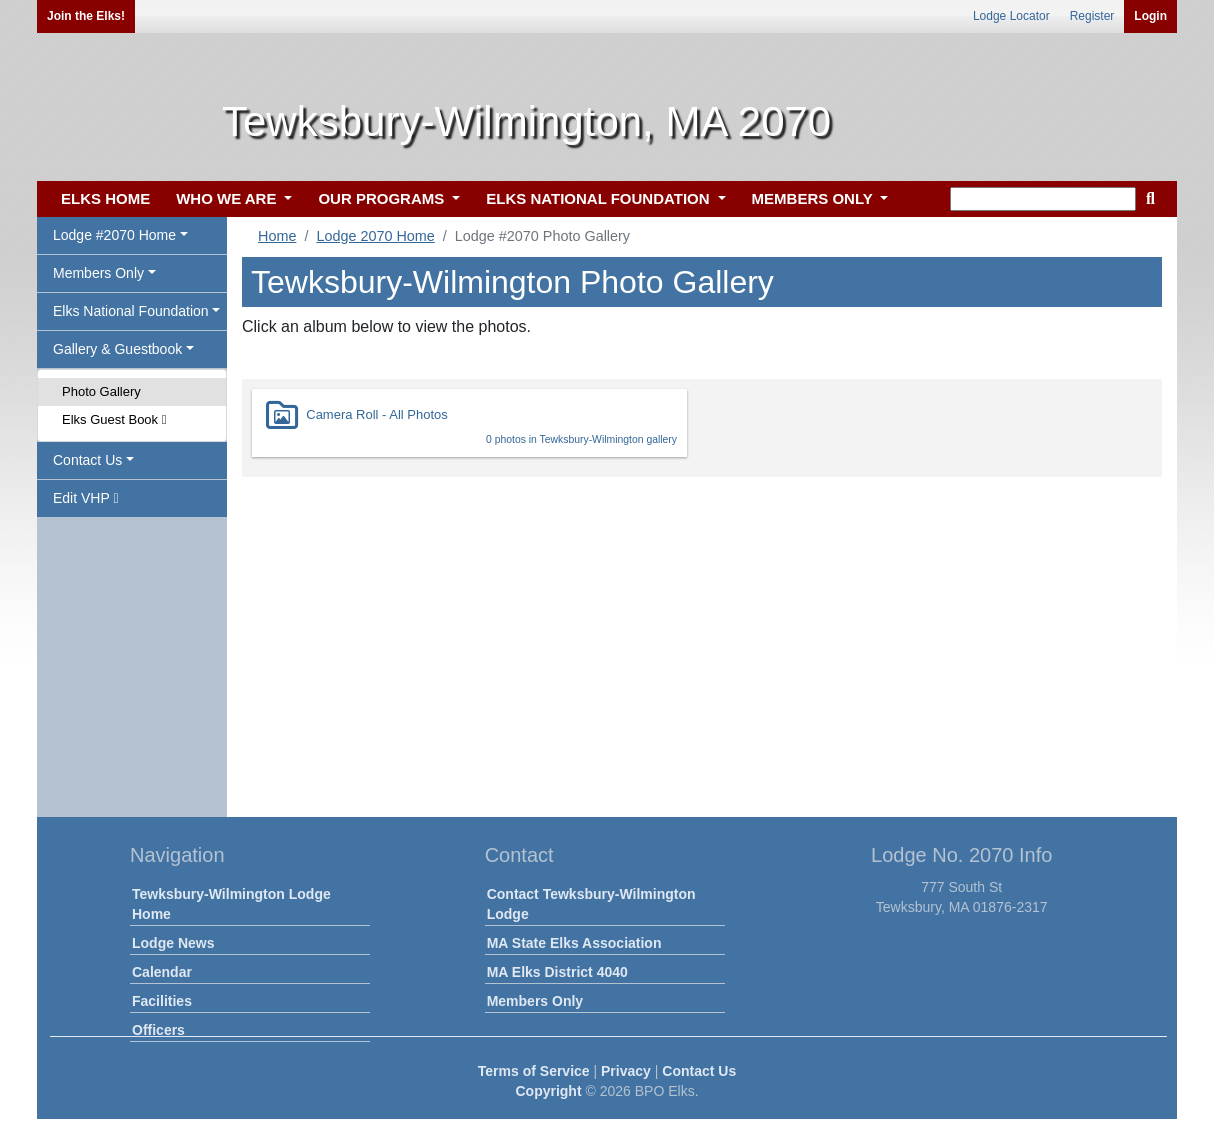  What do you see at coordinates (591, 904) in the screenshot?
I see `Contact Tewksbury-Wilmington Lodge` at bounding box center [591, 904].